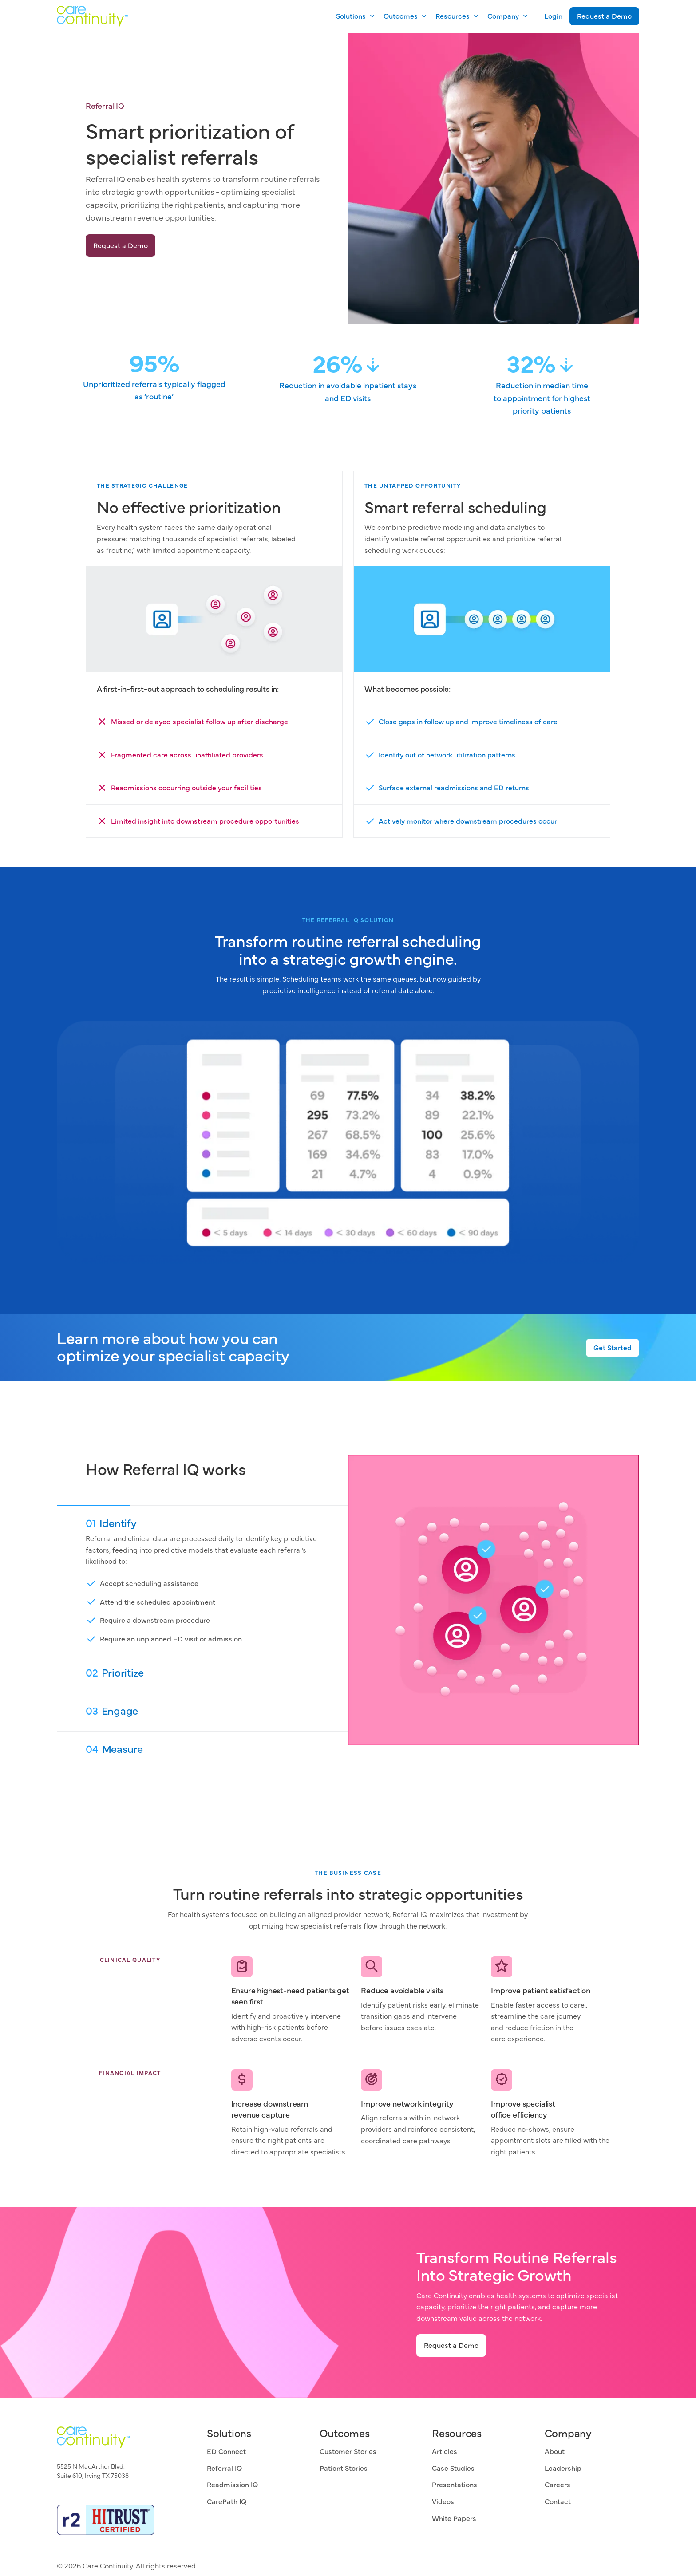  What do you see at coordinates (443, 2501) in the screenshot?
I see `Videos` at bounding box center [443, 2501].